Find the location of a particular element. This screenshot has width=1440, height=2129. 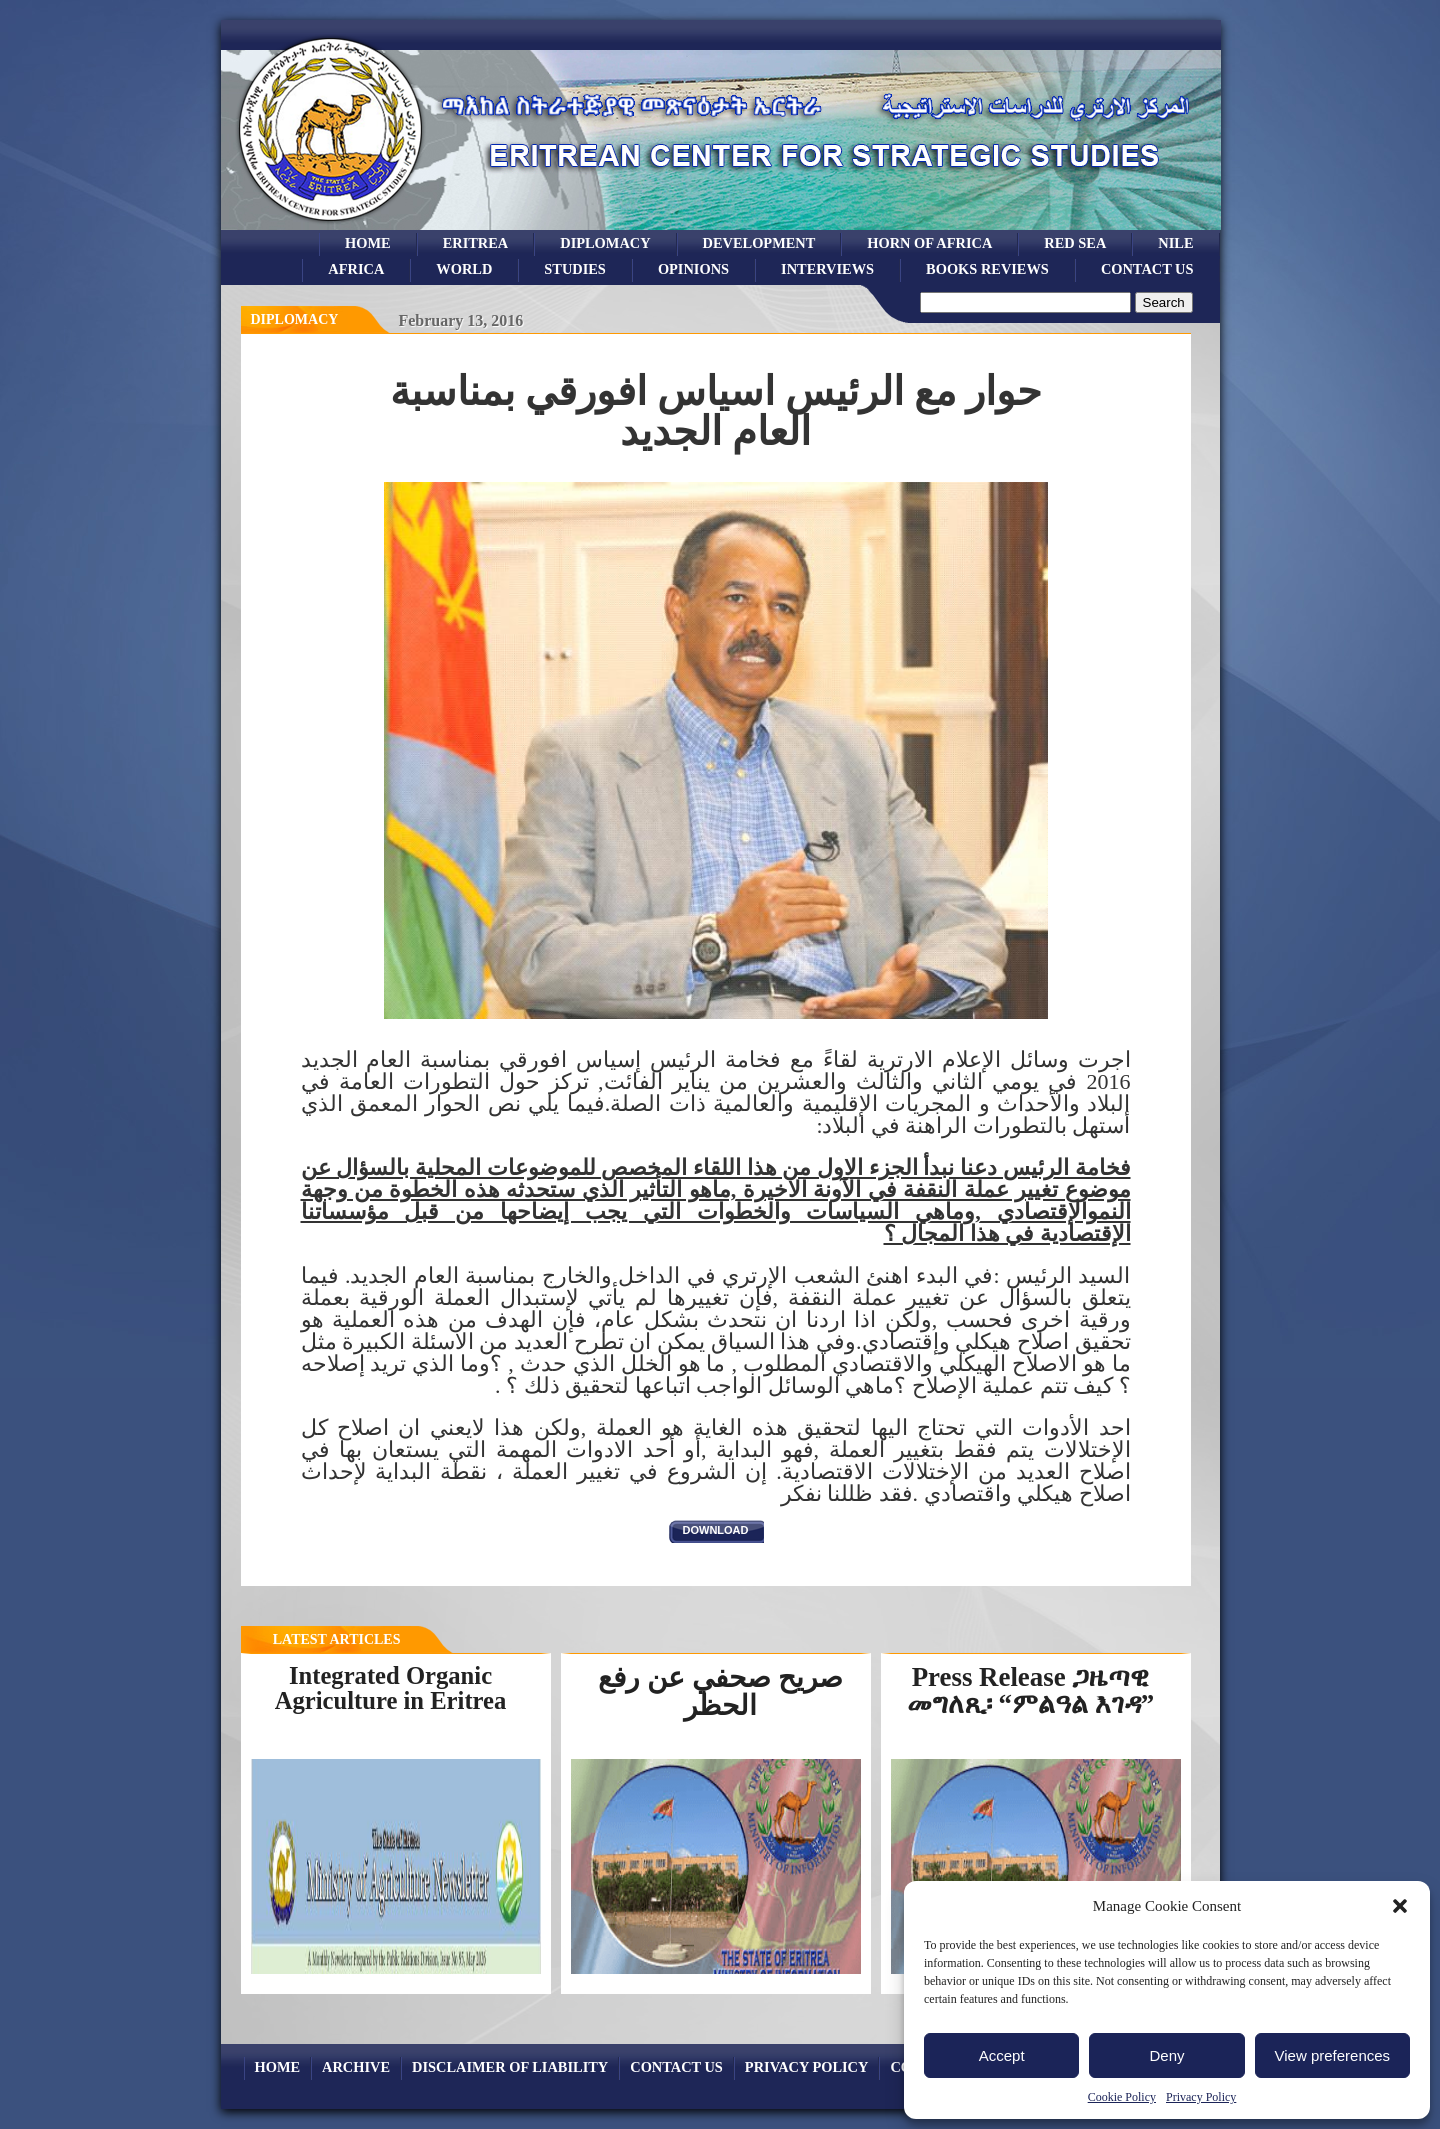

Accept is located at coordinates (1002, 2055).